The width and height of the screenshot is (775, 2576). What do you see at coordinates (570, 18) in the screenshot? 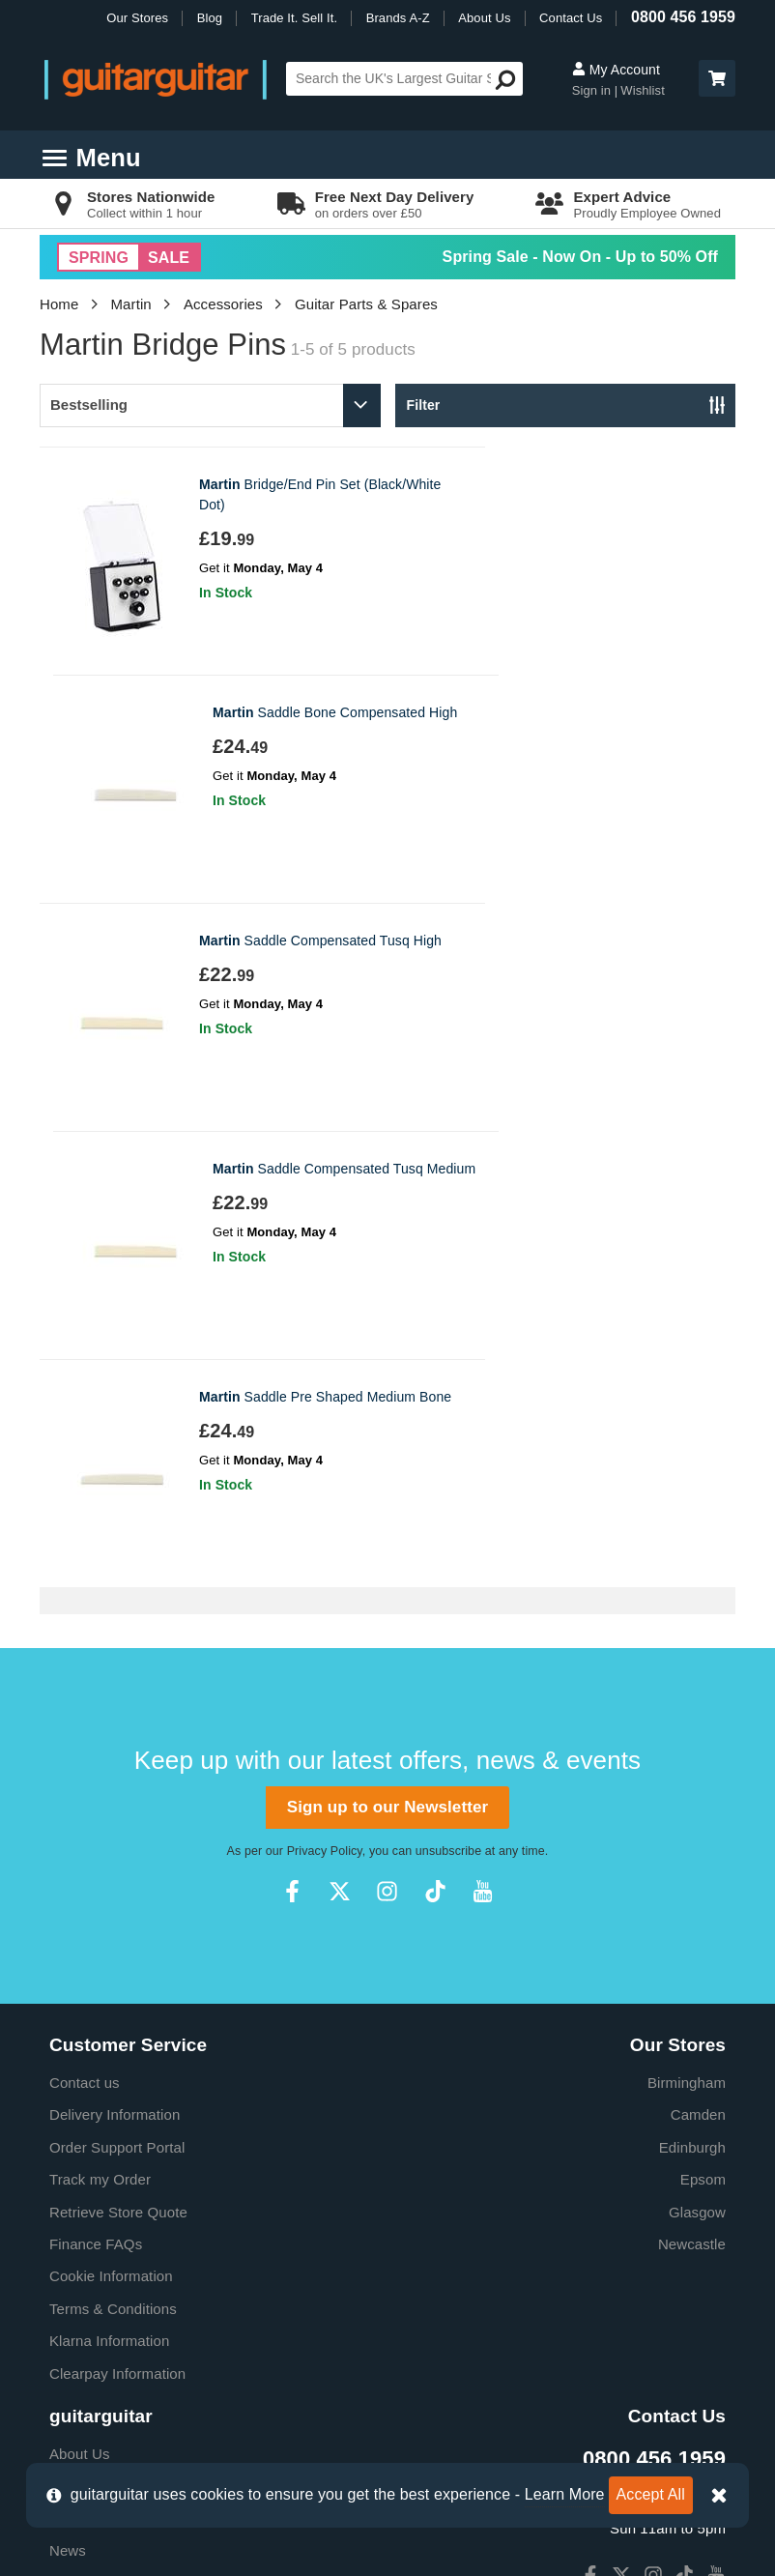
I see `Contact Us` at bounding box center [570, 18].